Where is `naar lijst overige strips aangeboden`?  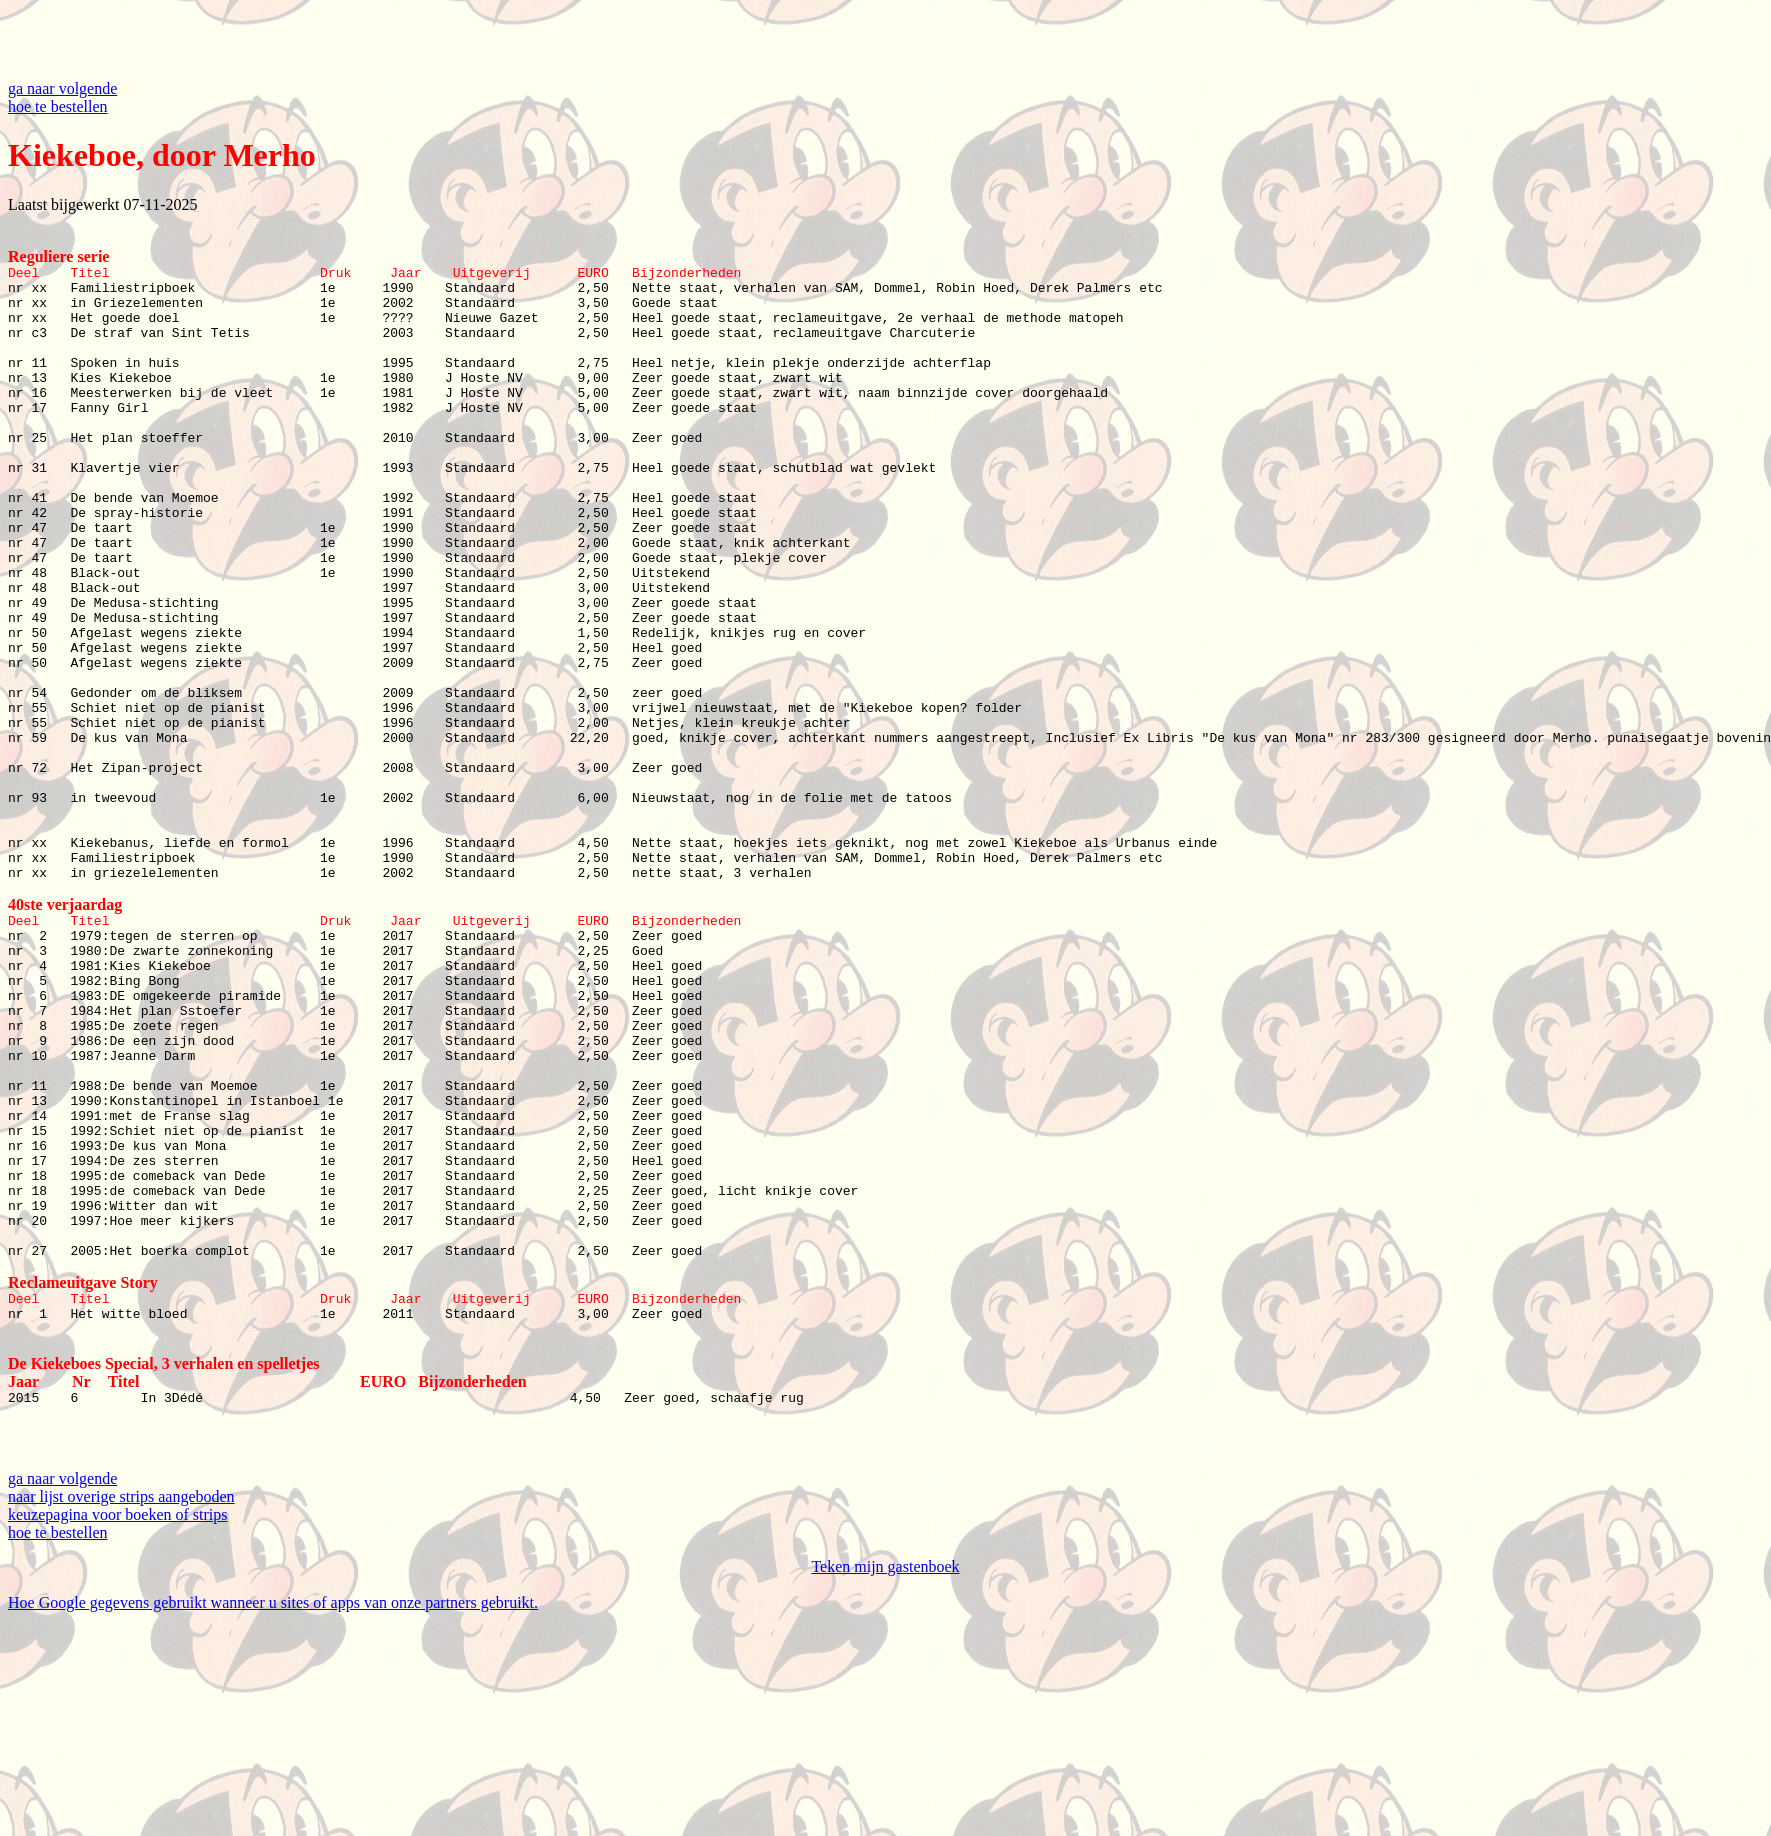
naar lijst overige strips aangeboden is located at coordinates (121, 1712).